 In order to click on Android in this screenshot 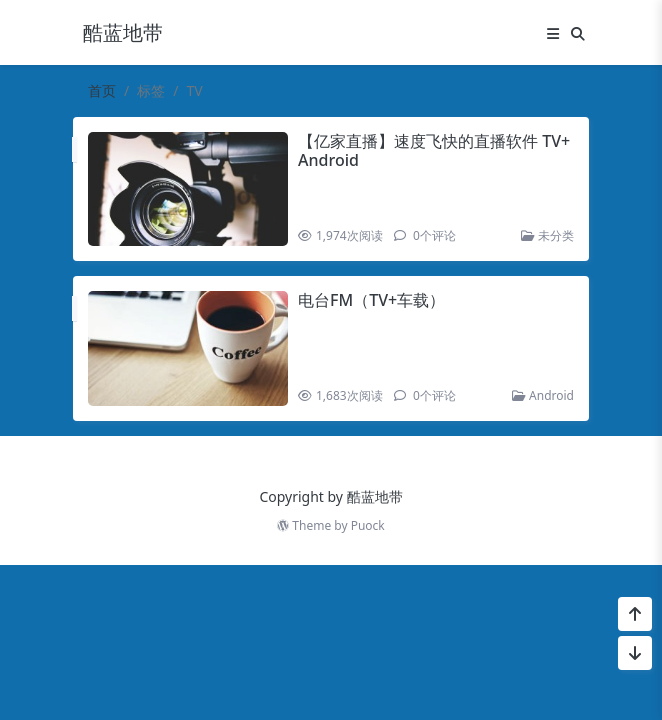, I will do `click(543, 395)`.